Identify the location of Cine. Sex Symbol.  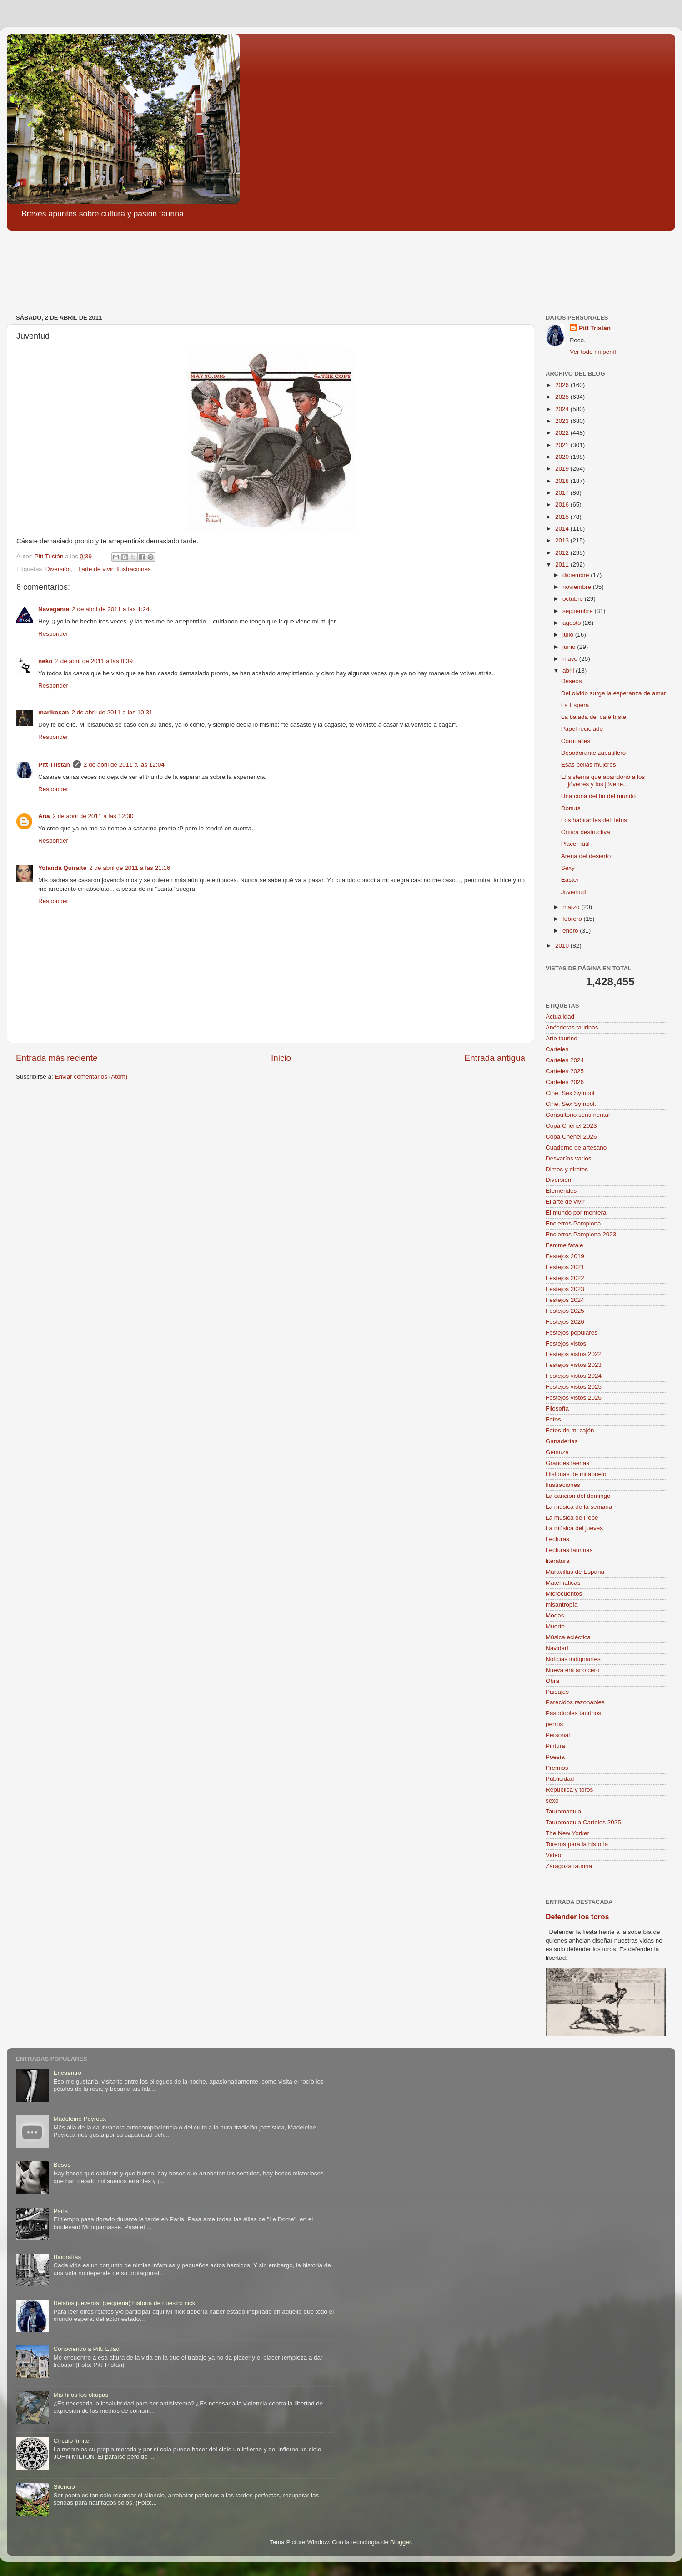
(570, 1093).